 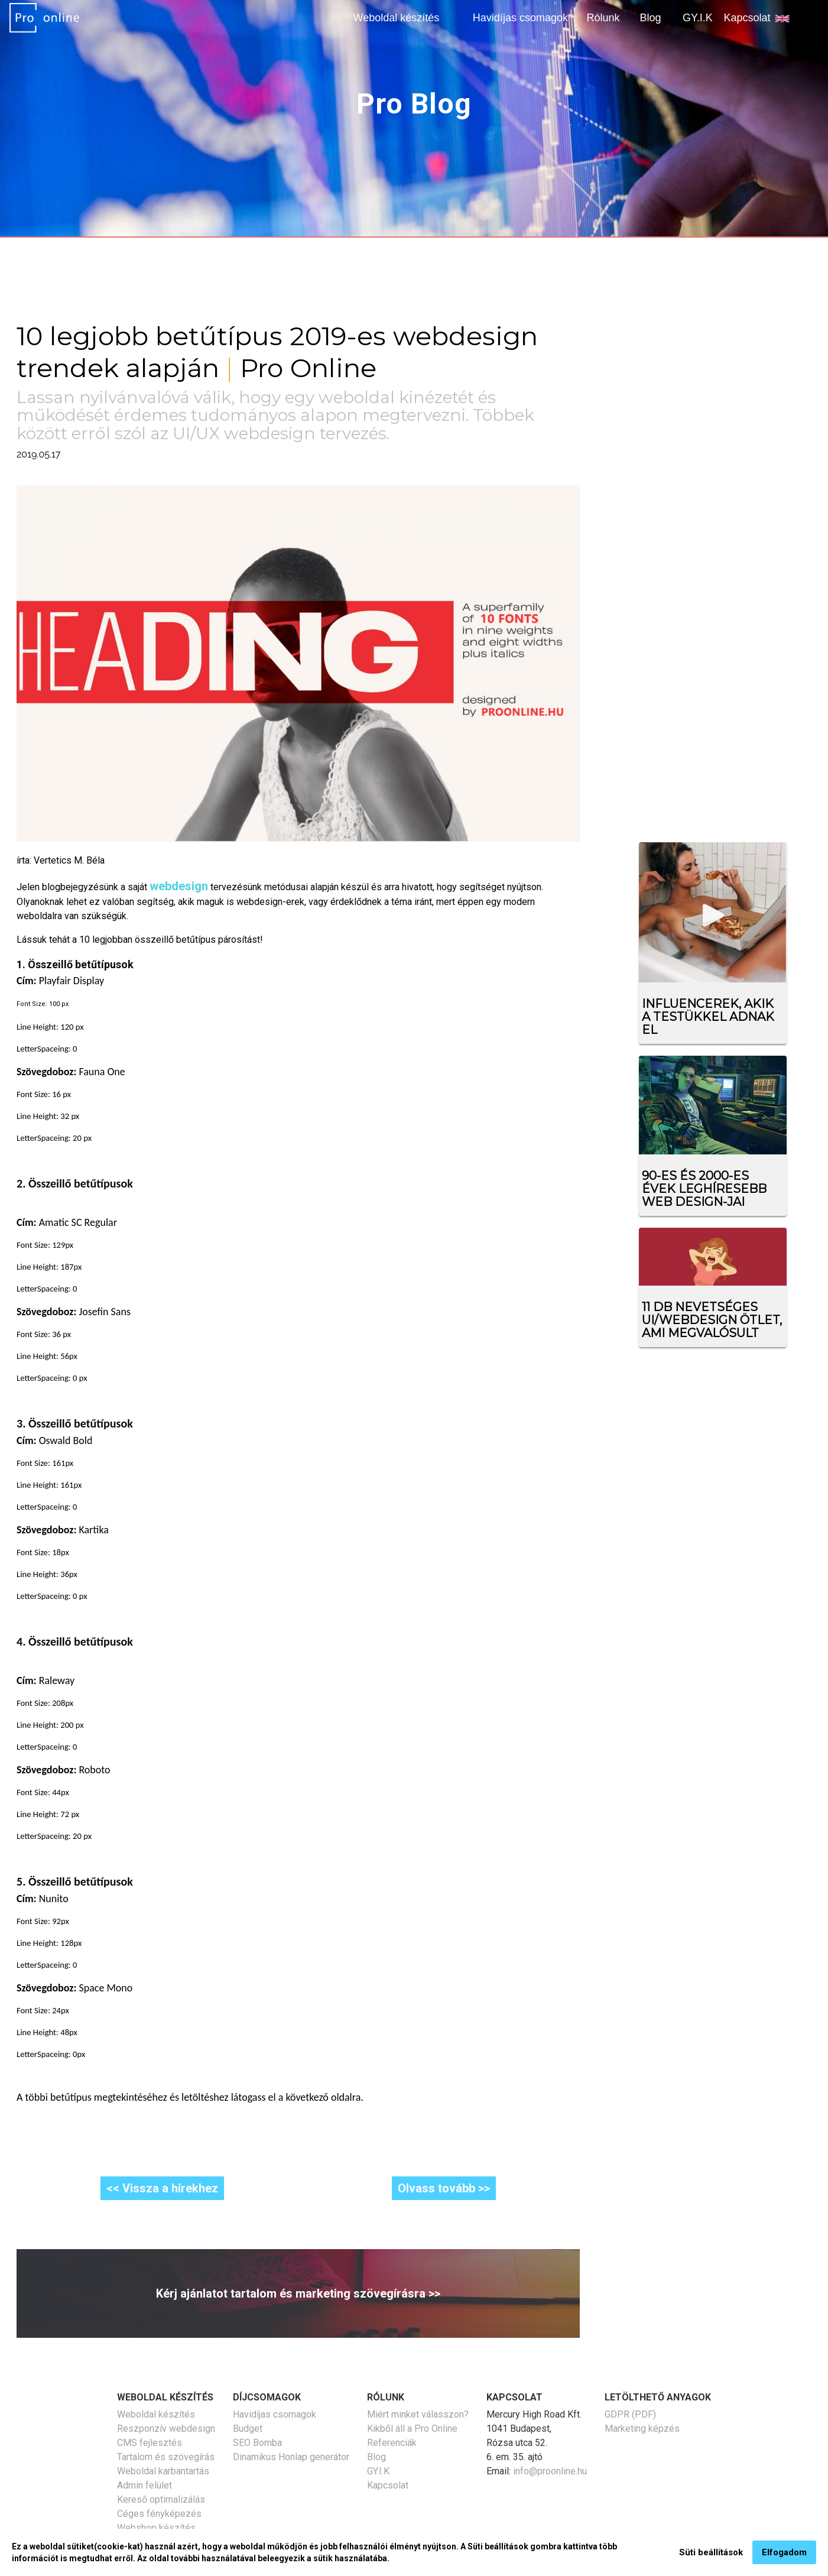 I want to click on Süti beállítások, so click(x=711, y=2552).